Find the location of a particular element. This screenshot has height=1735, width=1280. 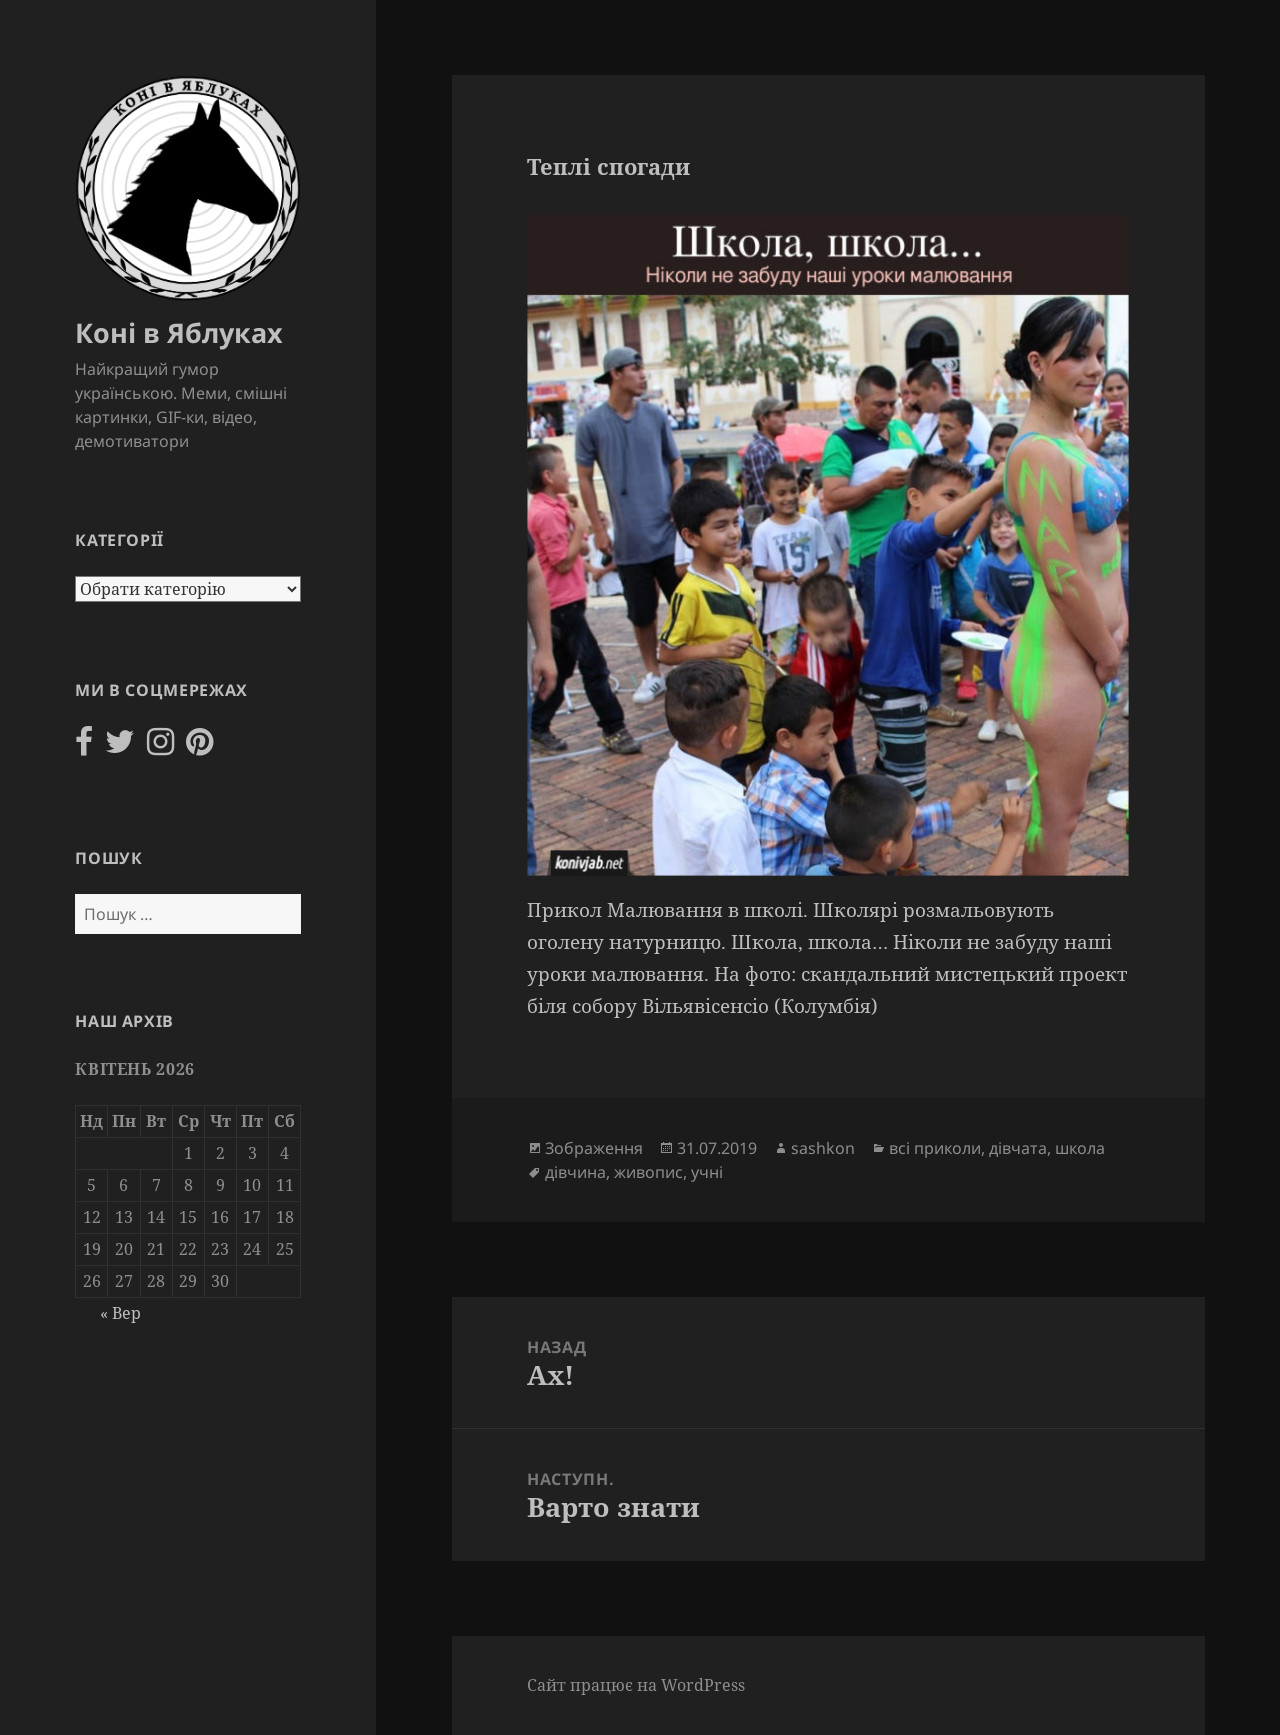

учні is located at coordinates (707, 1172).